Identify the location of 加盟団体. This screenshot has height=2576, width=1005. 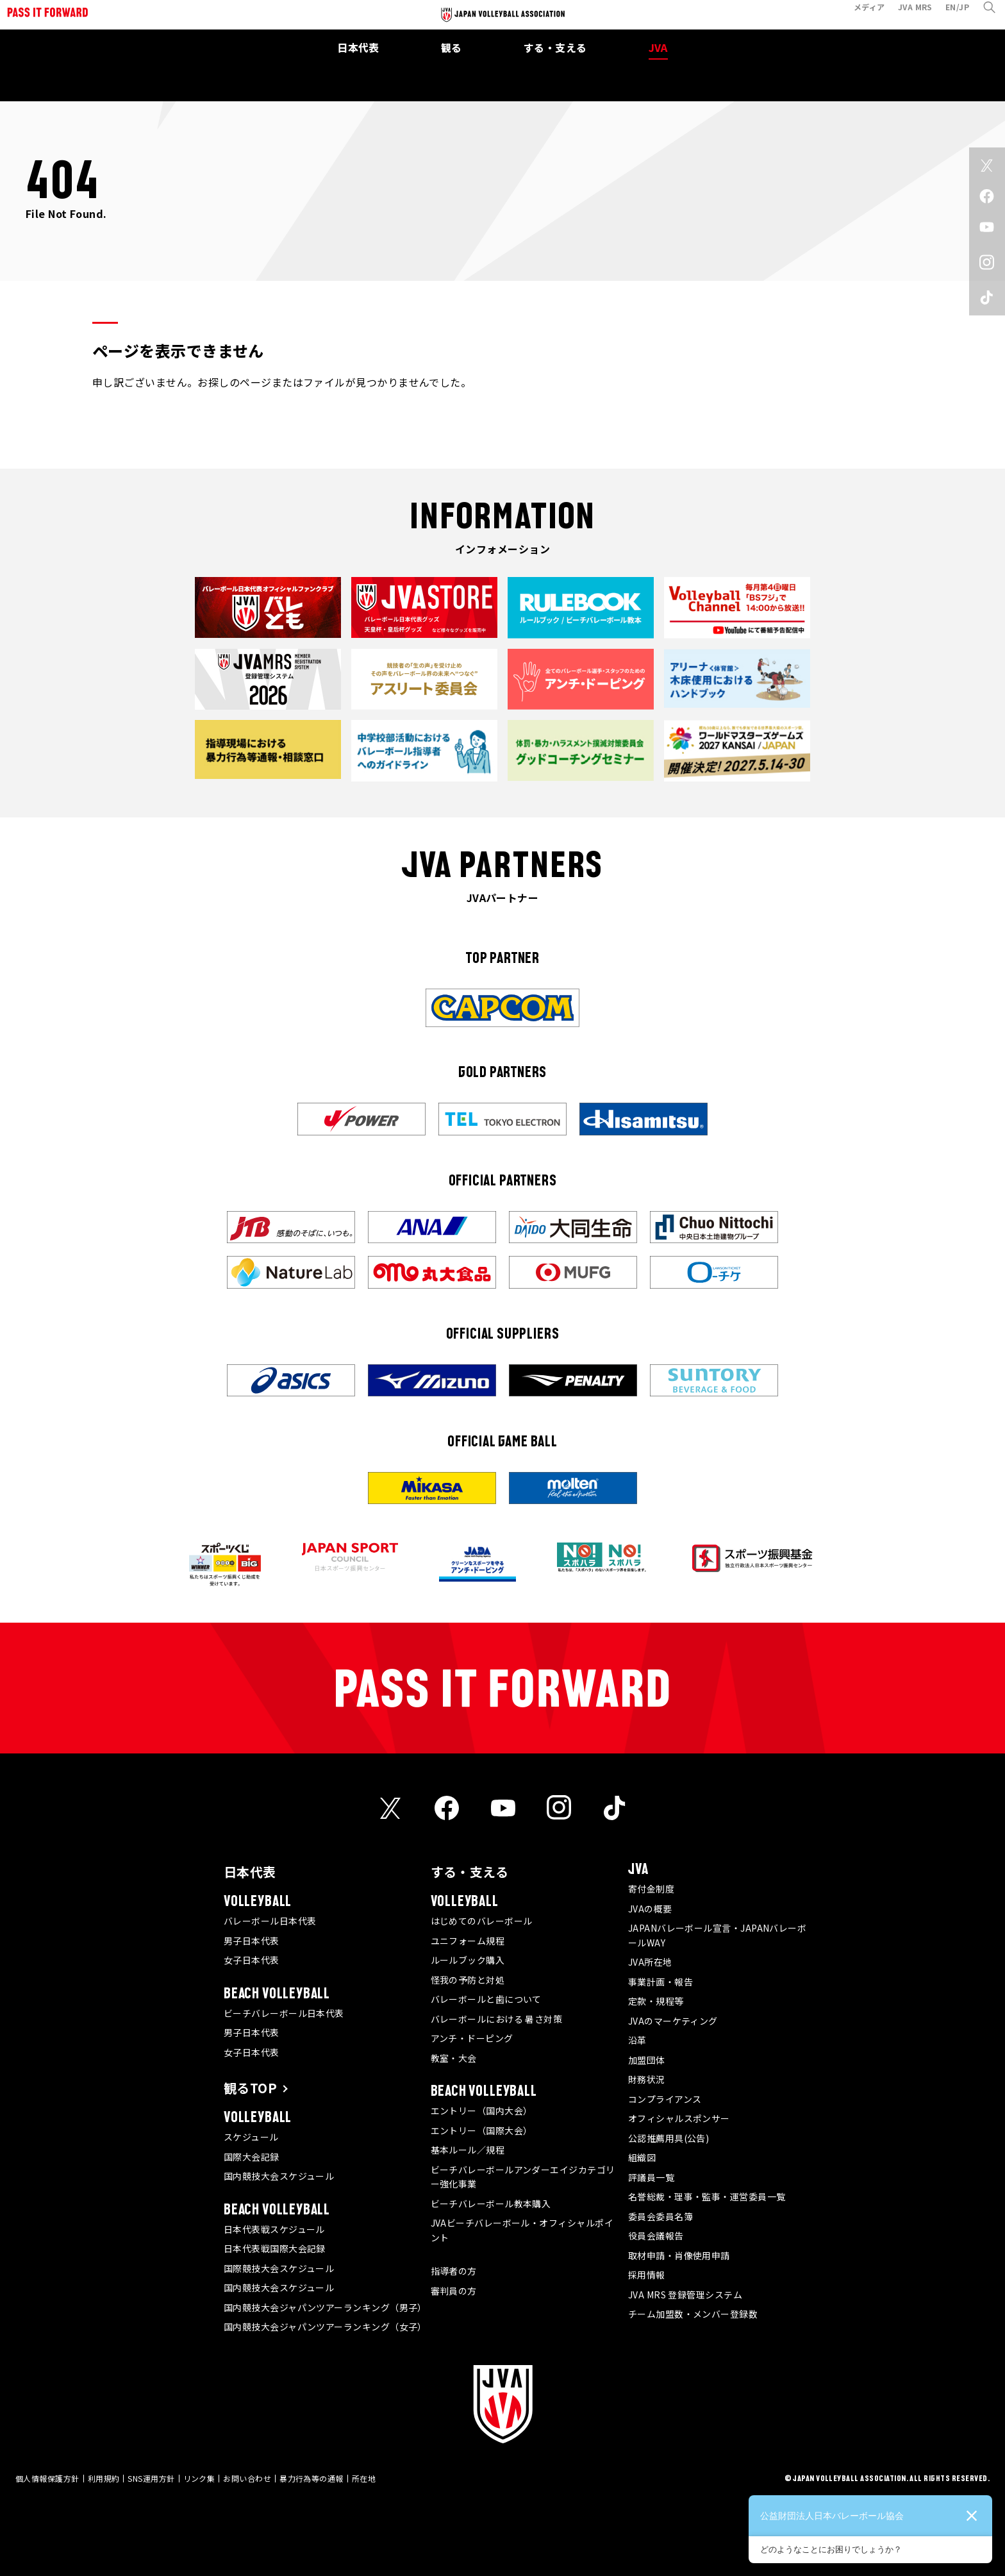
(646, 2059).